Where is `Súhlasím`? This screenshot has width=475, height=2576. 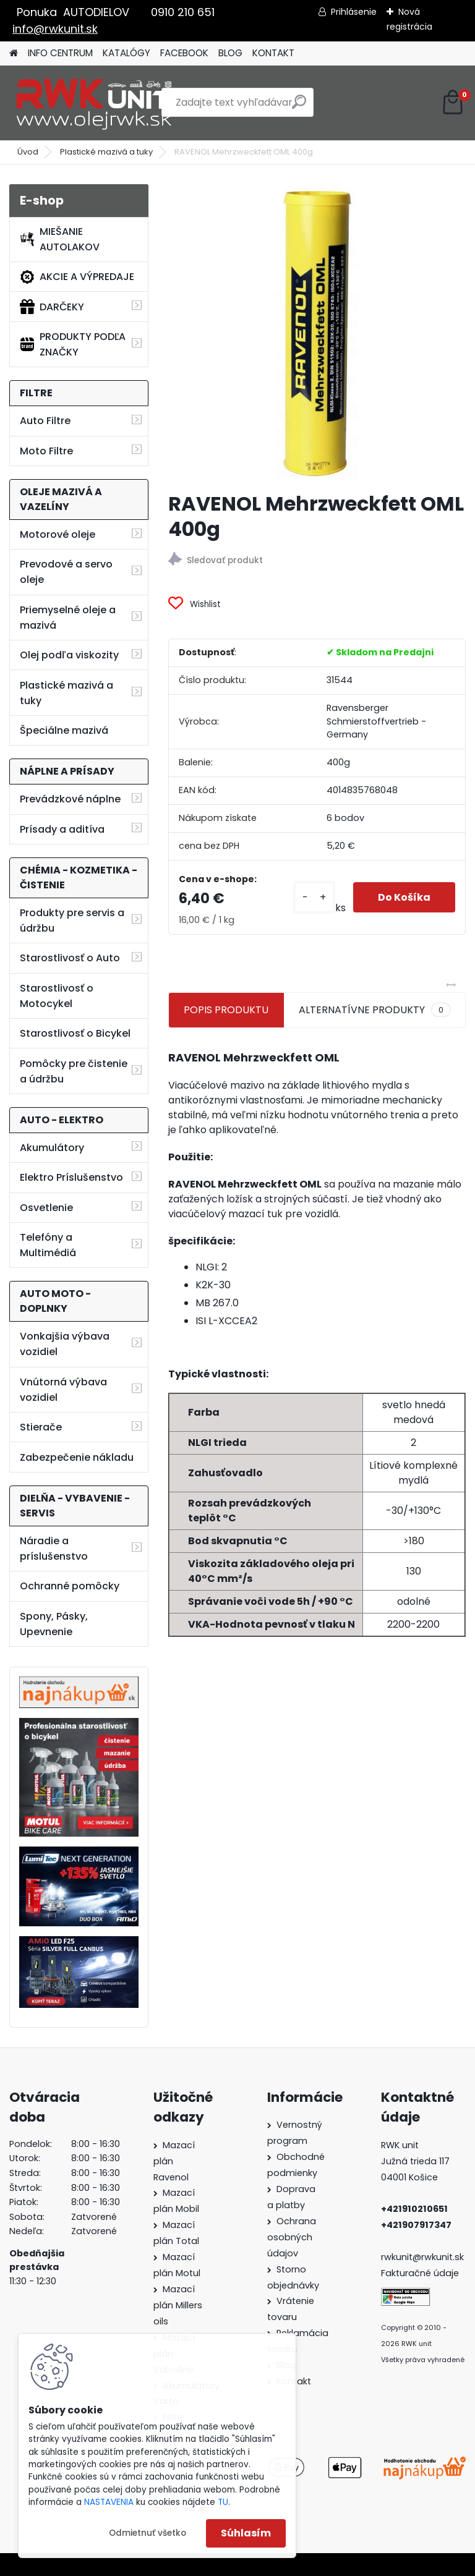 Súhlasím is located at coordinates (246, 2533).